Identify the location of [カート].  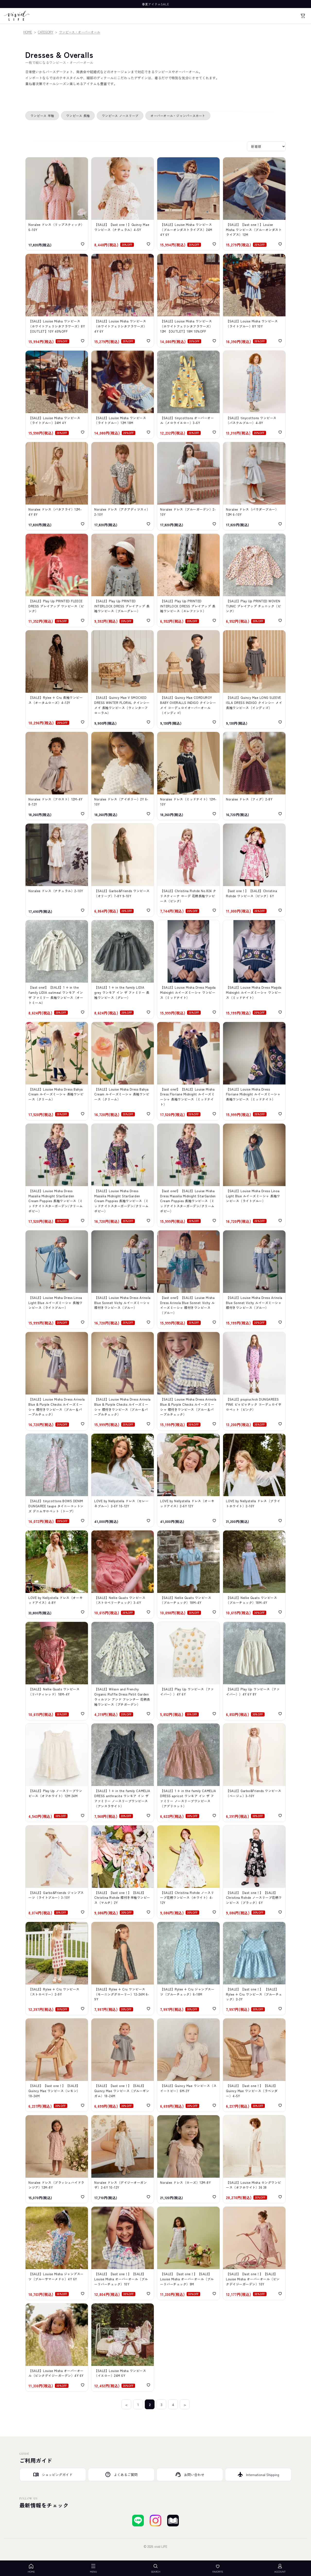
(302, 15).